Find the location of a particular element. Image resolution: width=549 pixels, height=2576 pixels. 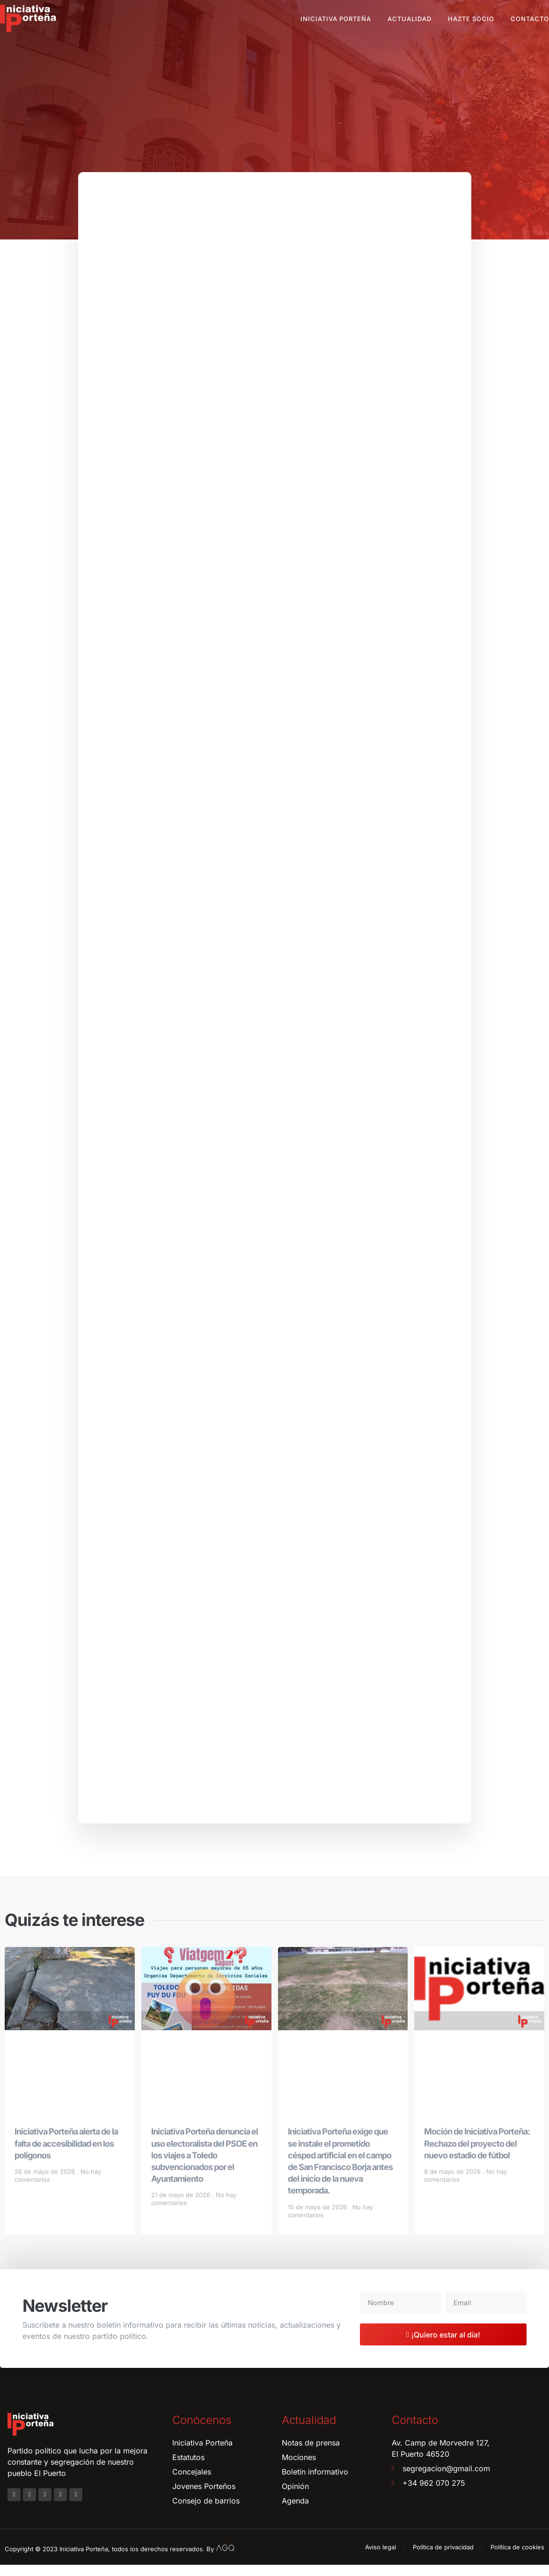

Actualidad is located at coordinates (410, 18).